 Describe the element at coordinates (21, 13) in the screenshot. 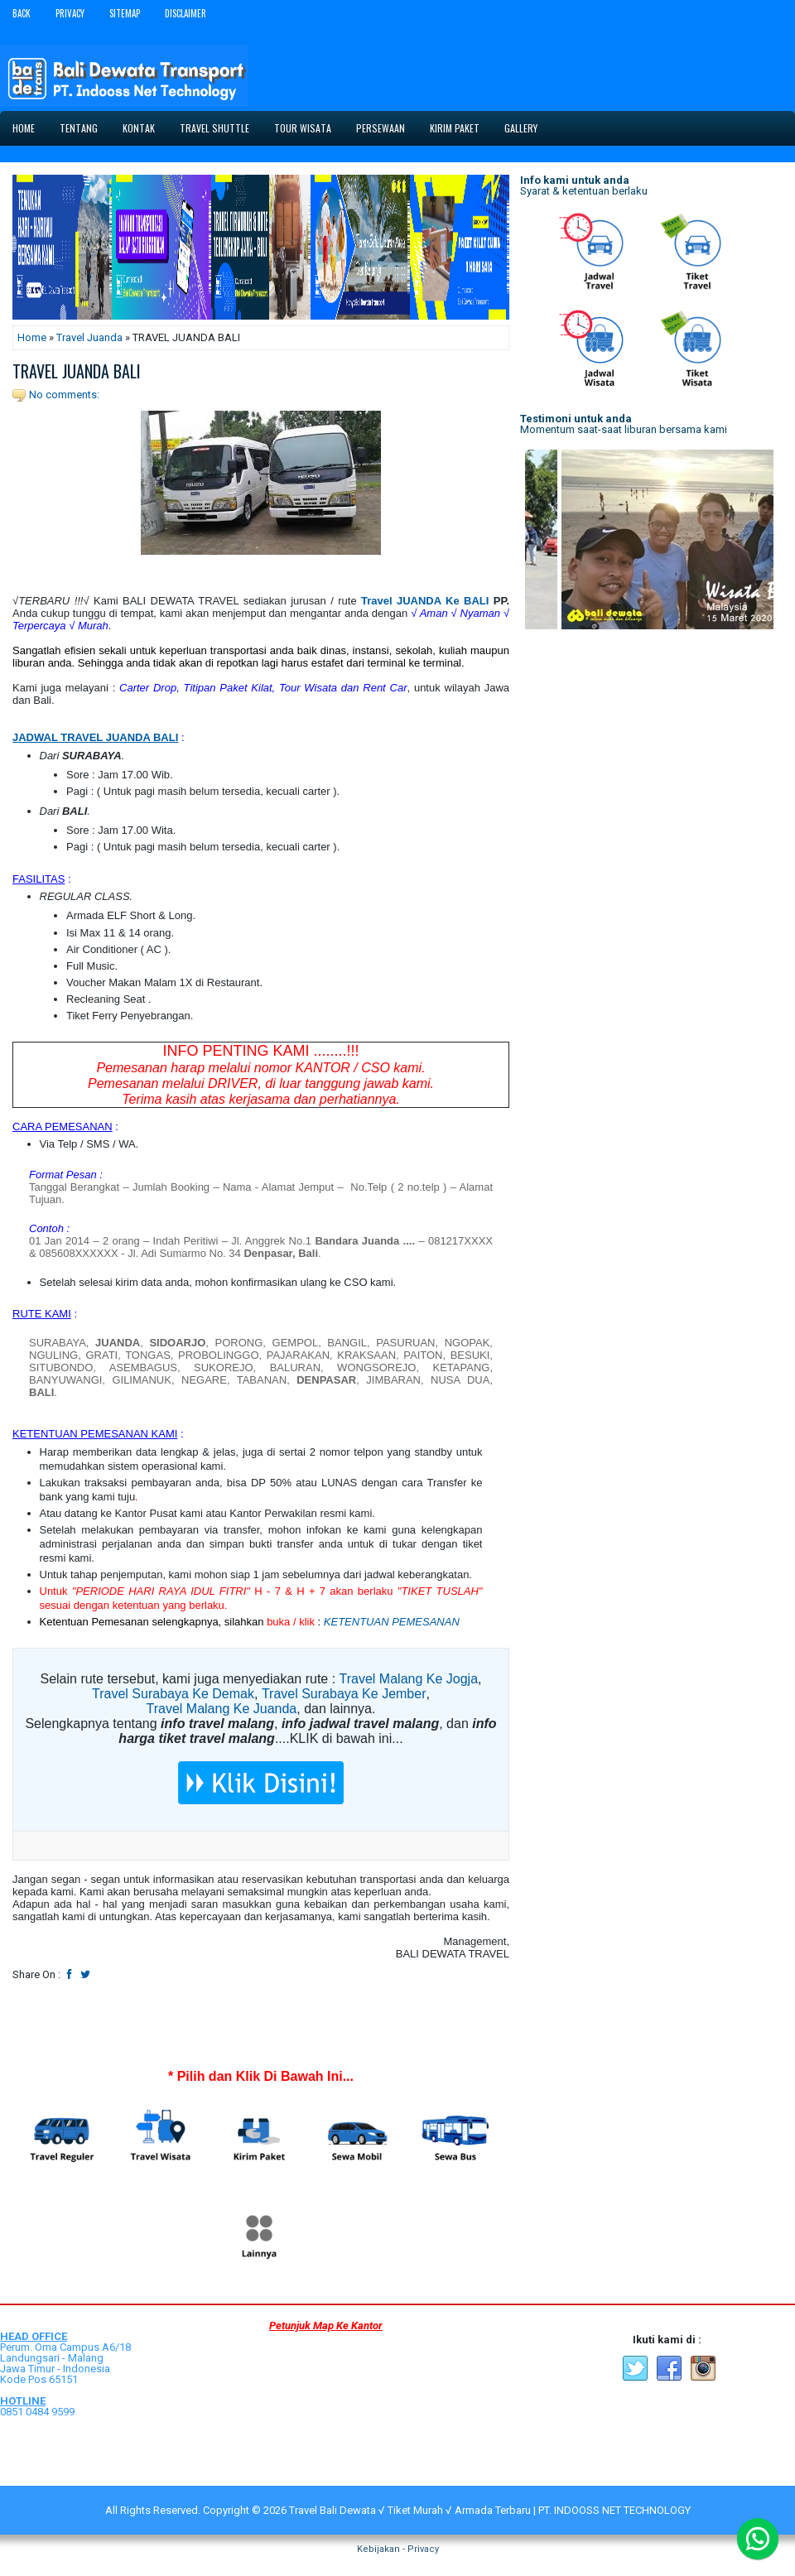

I see `Back` at that location.